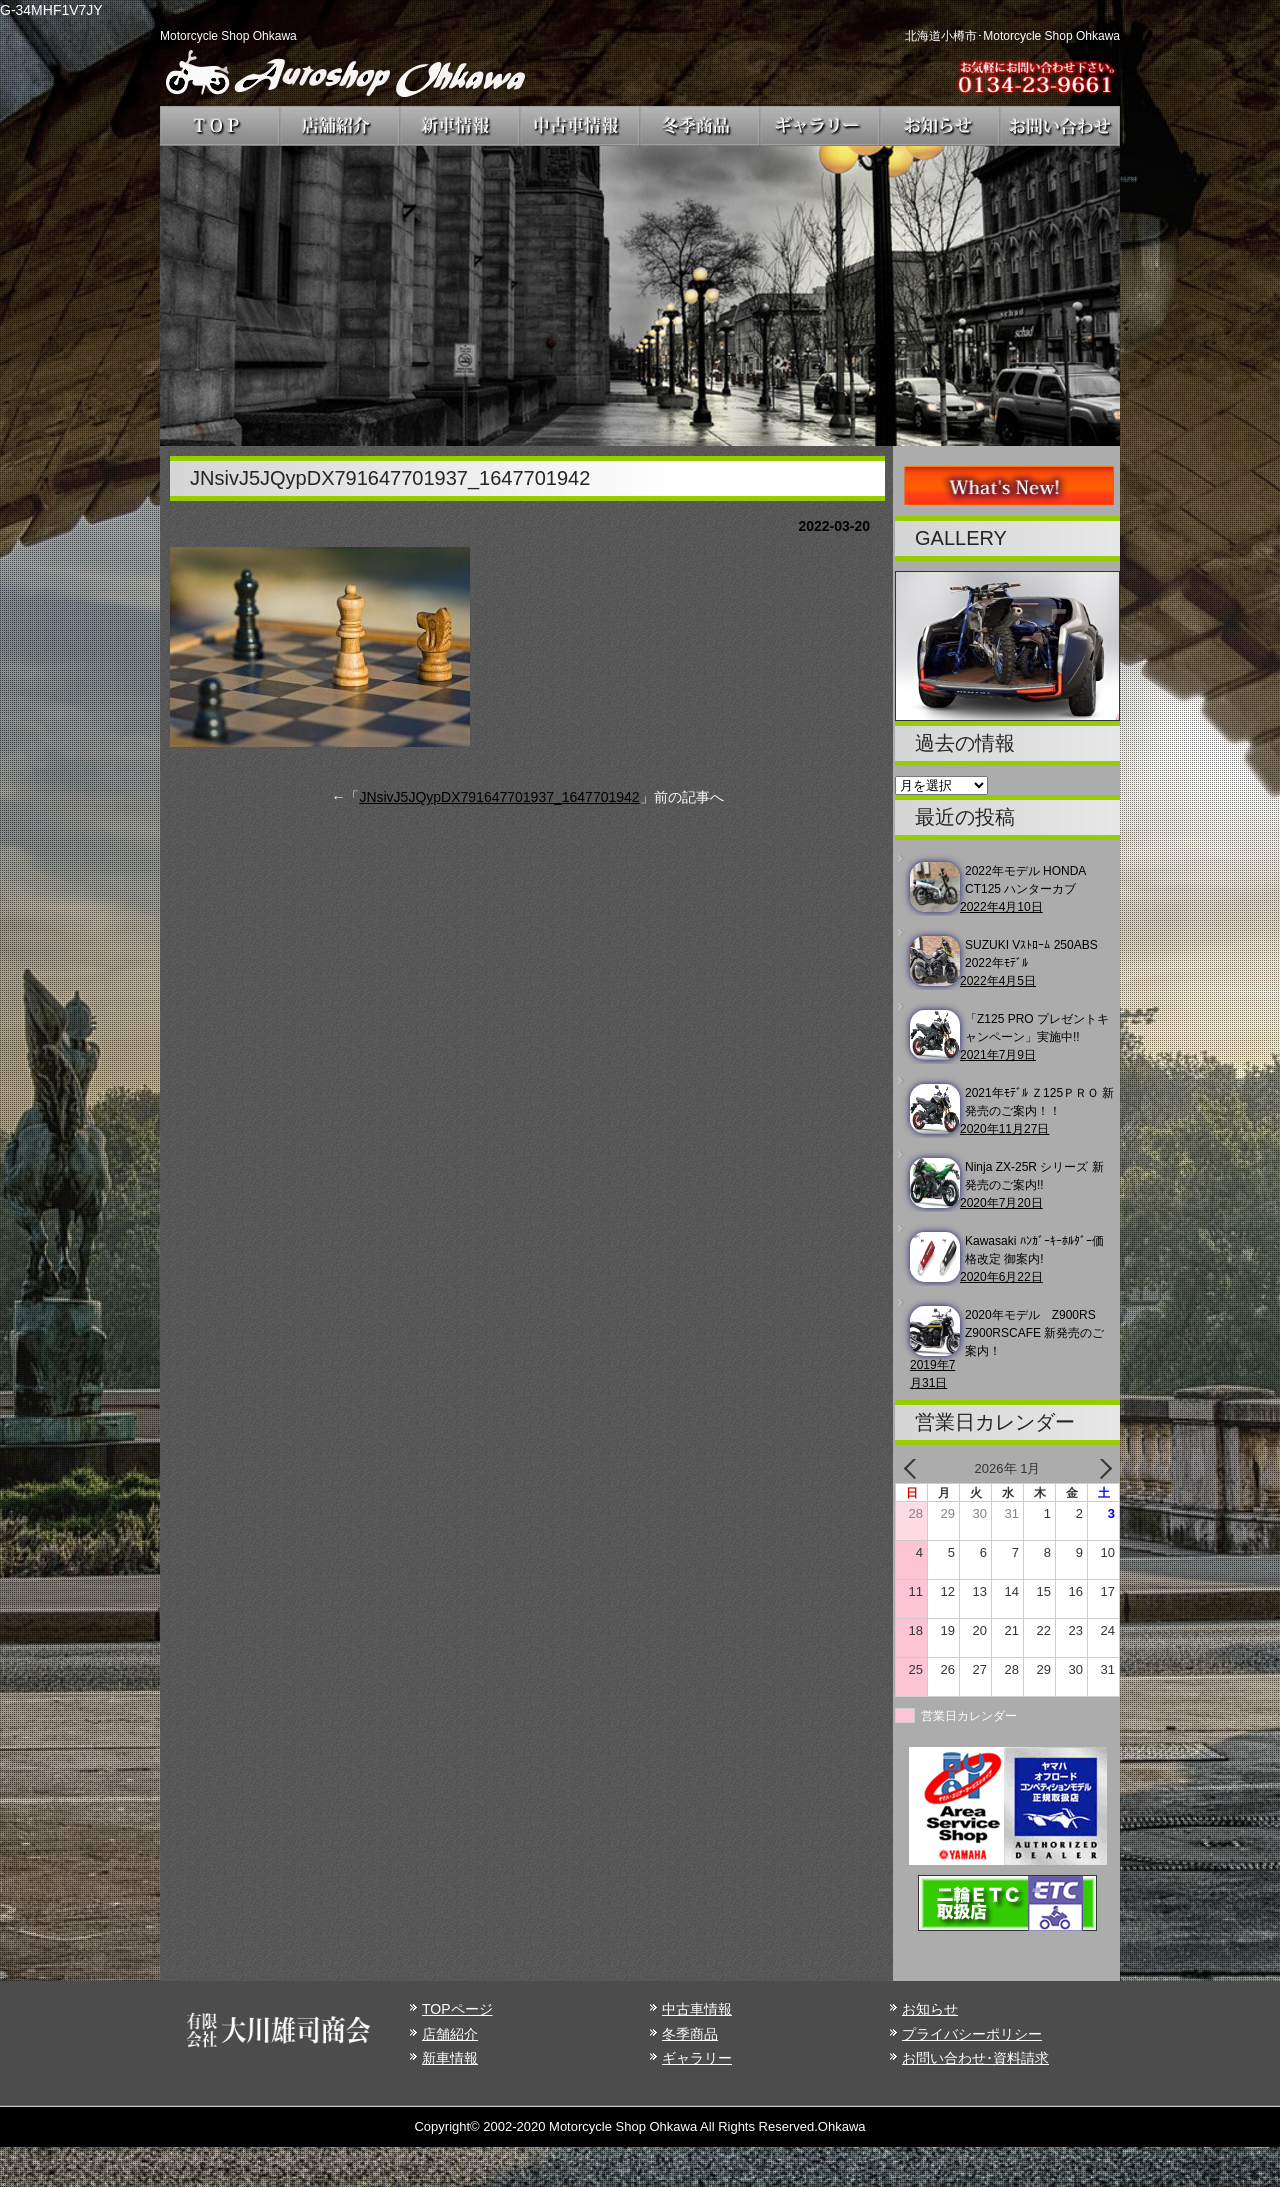 This screenshot has height=2187, width=1280. I want to click on プライバシーポリシー, so click(972, 2034).